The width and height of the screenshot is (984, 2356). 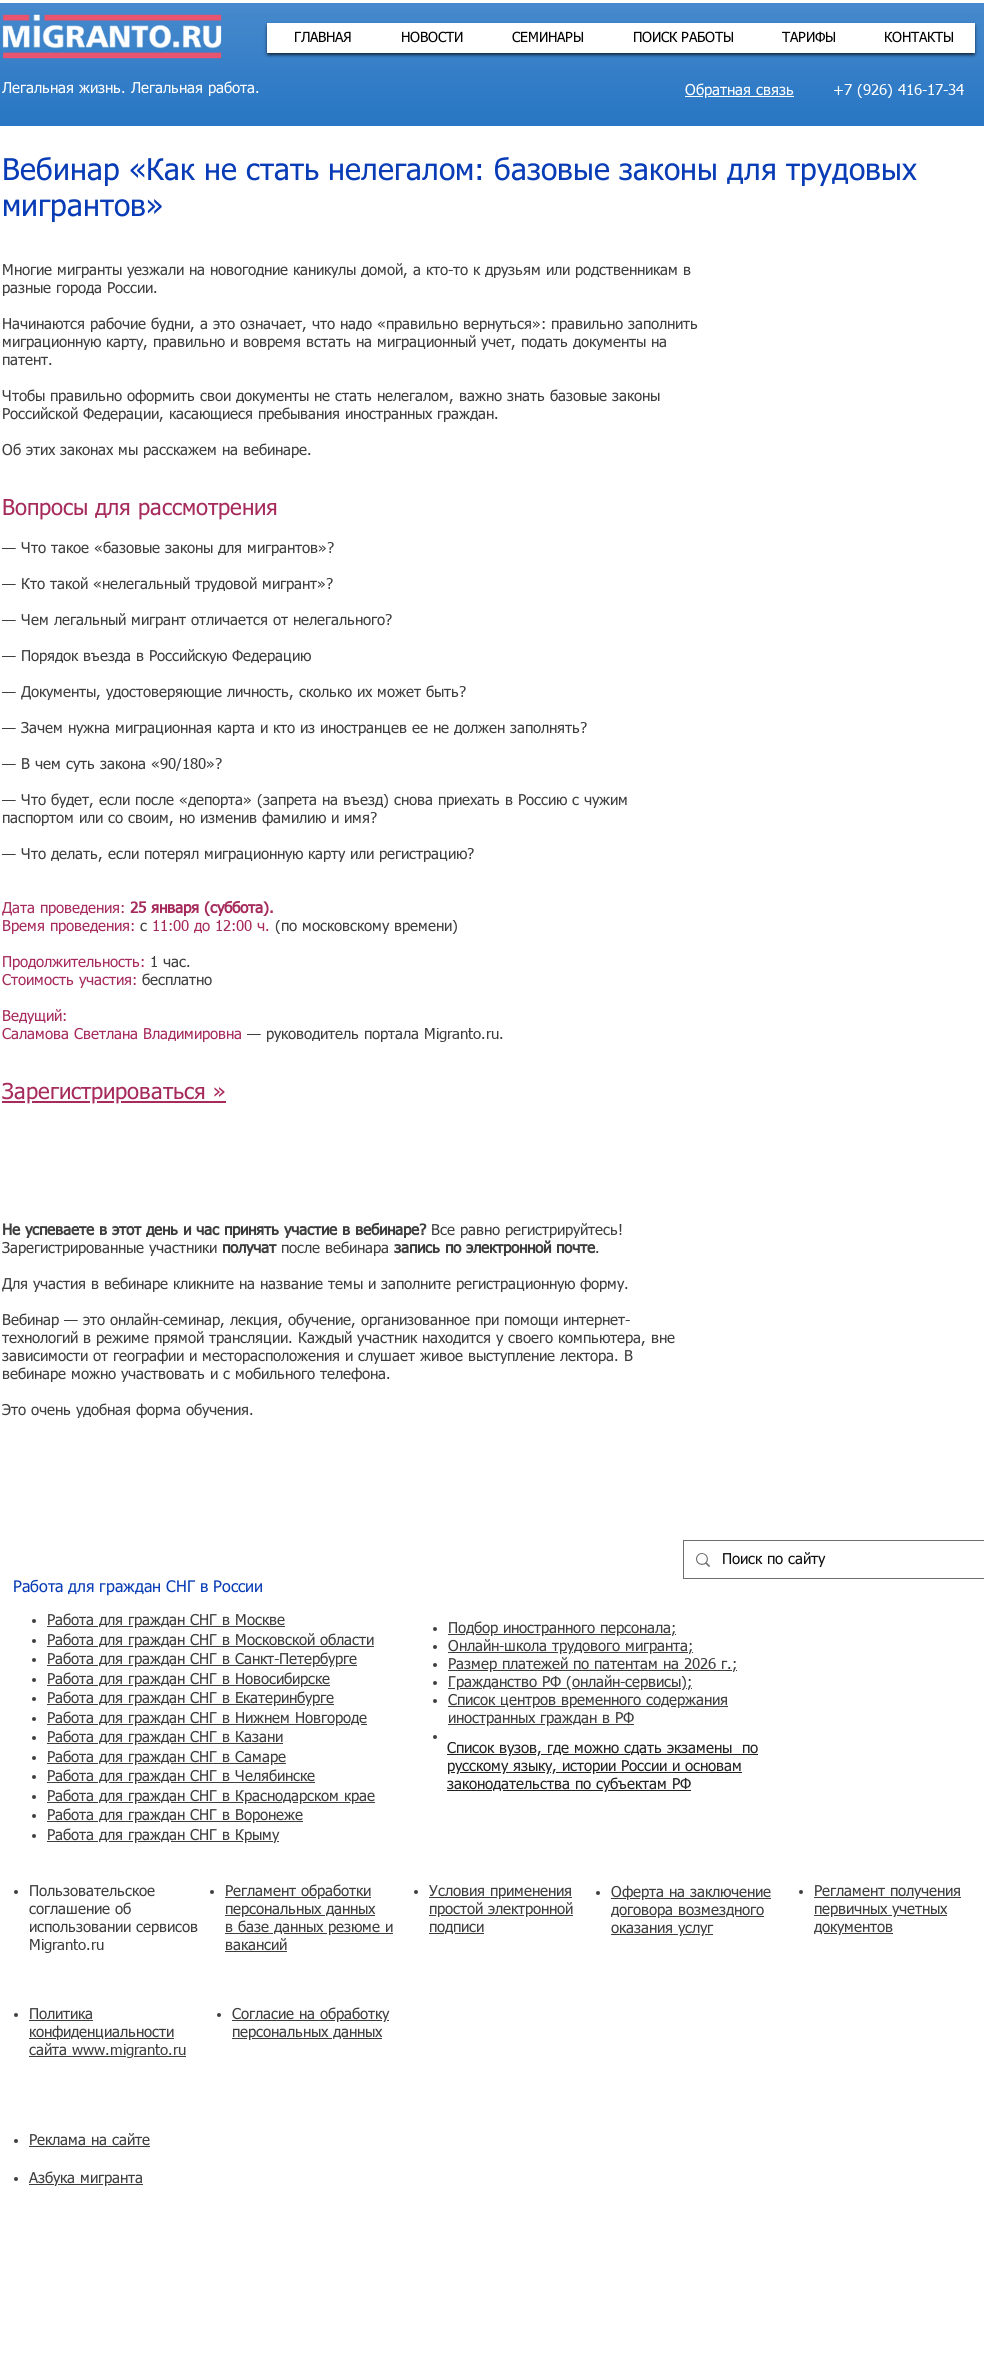 I want to click on Работа для граждан СНГ в Краснодарском крае, so click(x=211, y=1796).